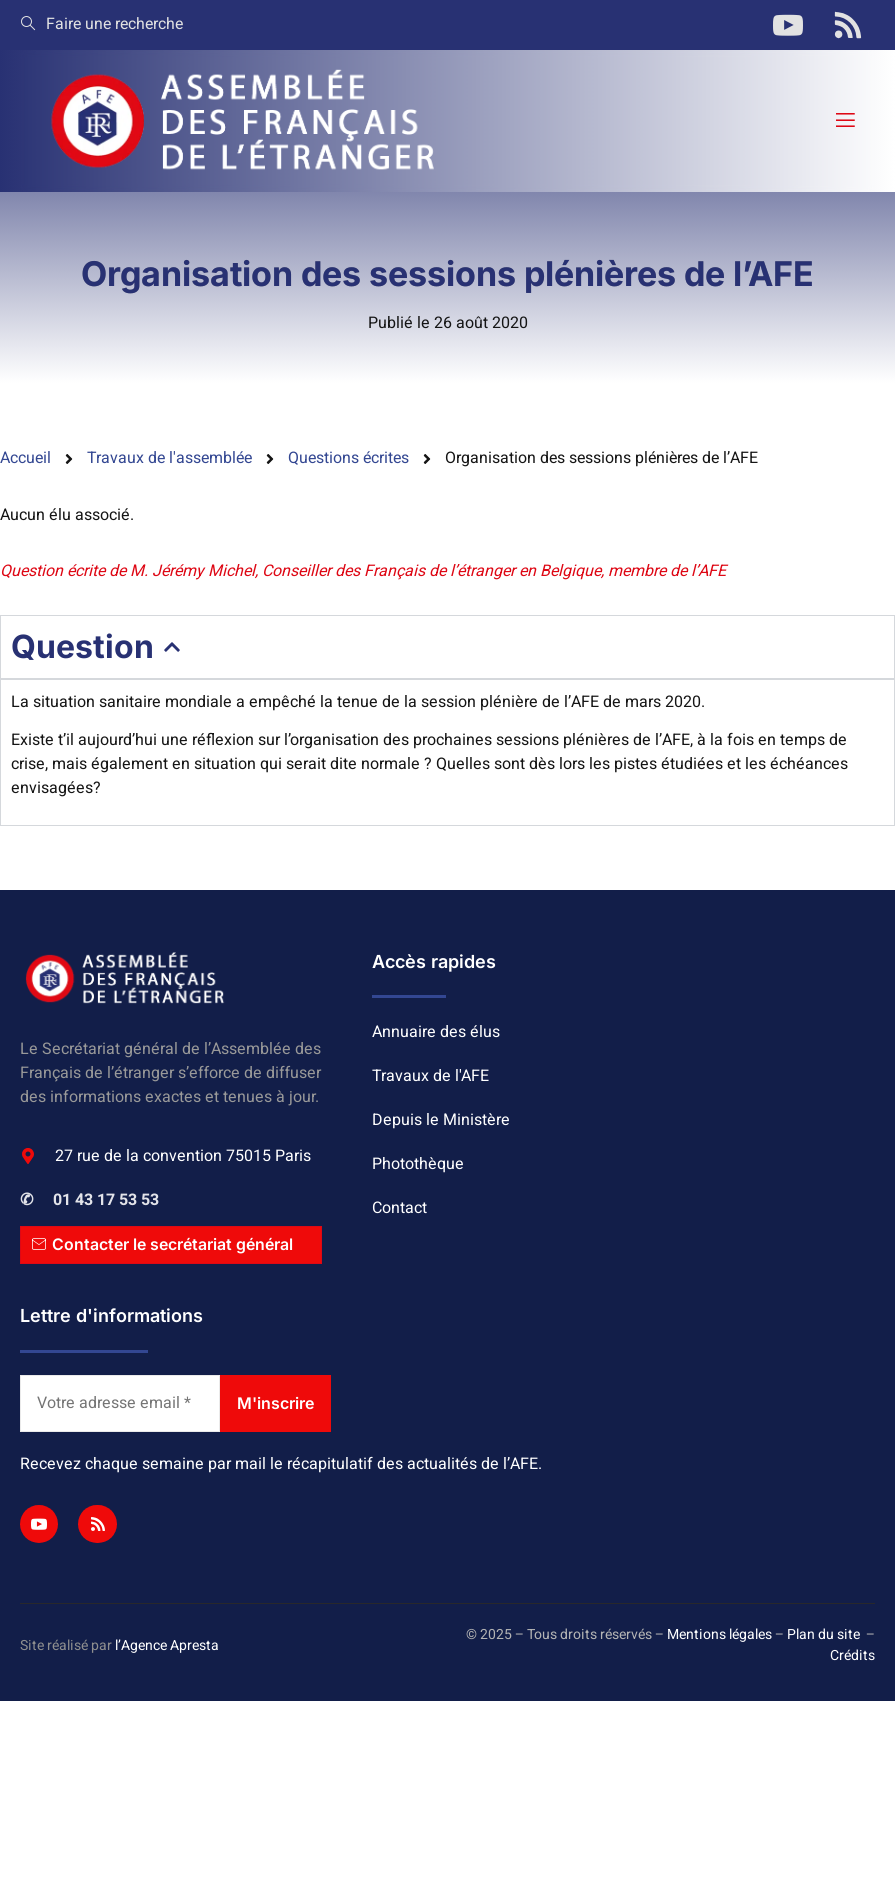 The image size is (895, 1902). What do you see at coordinates (844, 120) in the screenshot?
I see `[open-menu]` at bounding box center [844, 120].